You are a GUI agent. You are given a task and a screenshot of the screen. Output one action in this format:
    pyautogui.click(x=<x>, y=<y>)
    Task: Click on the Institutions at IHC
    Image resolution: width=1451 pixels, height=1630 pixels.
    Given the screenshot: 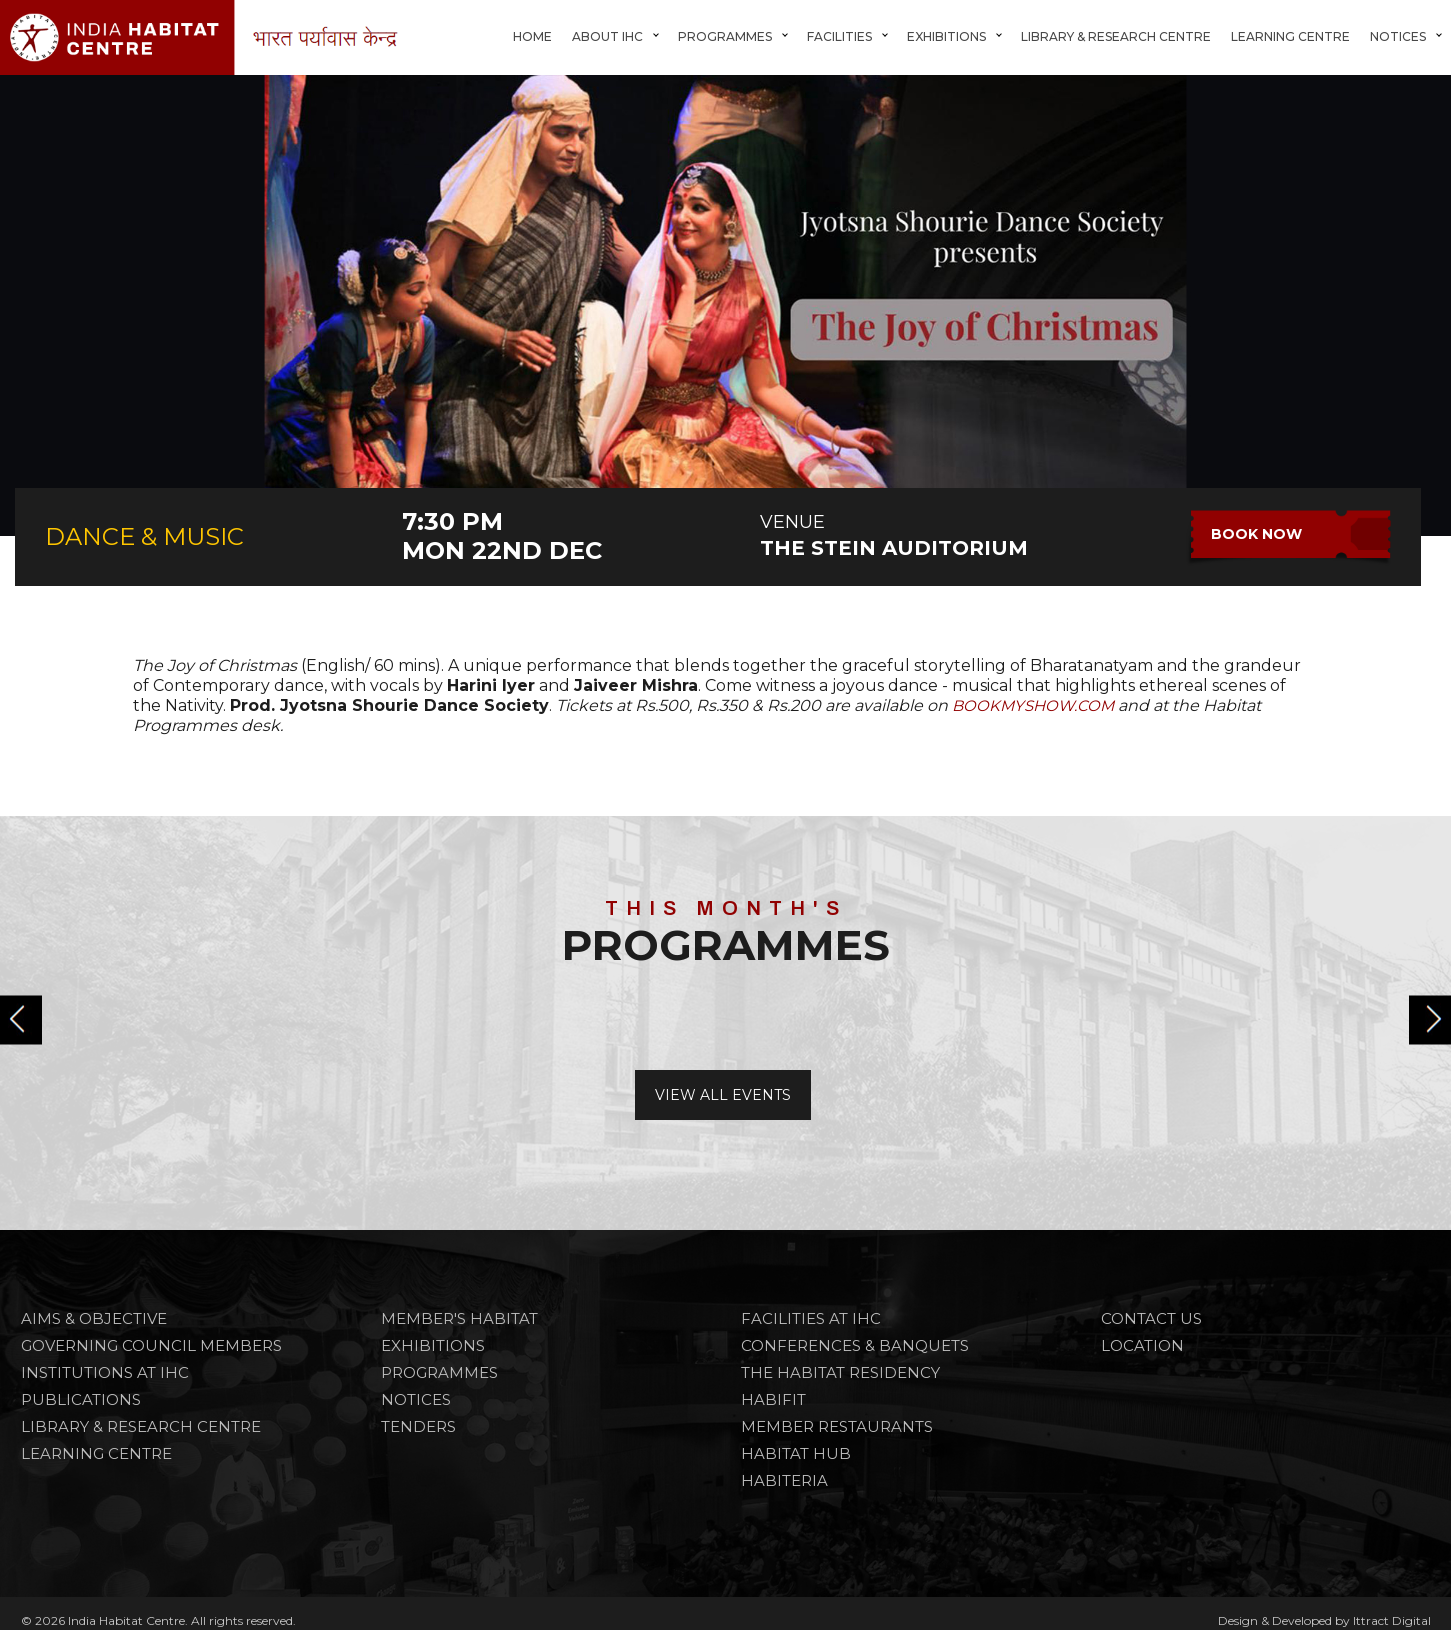 What is the action you would take?
    pyautogui.click(x=105, y=1372)
    